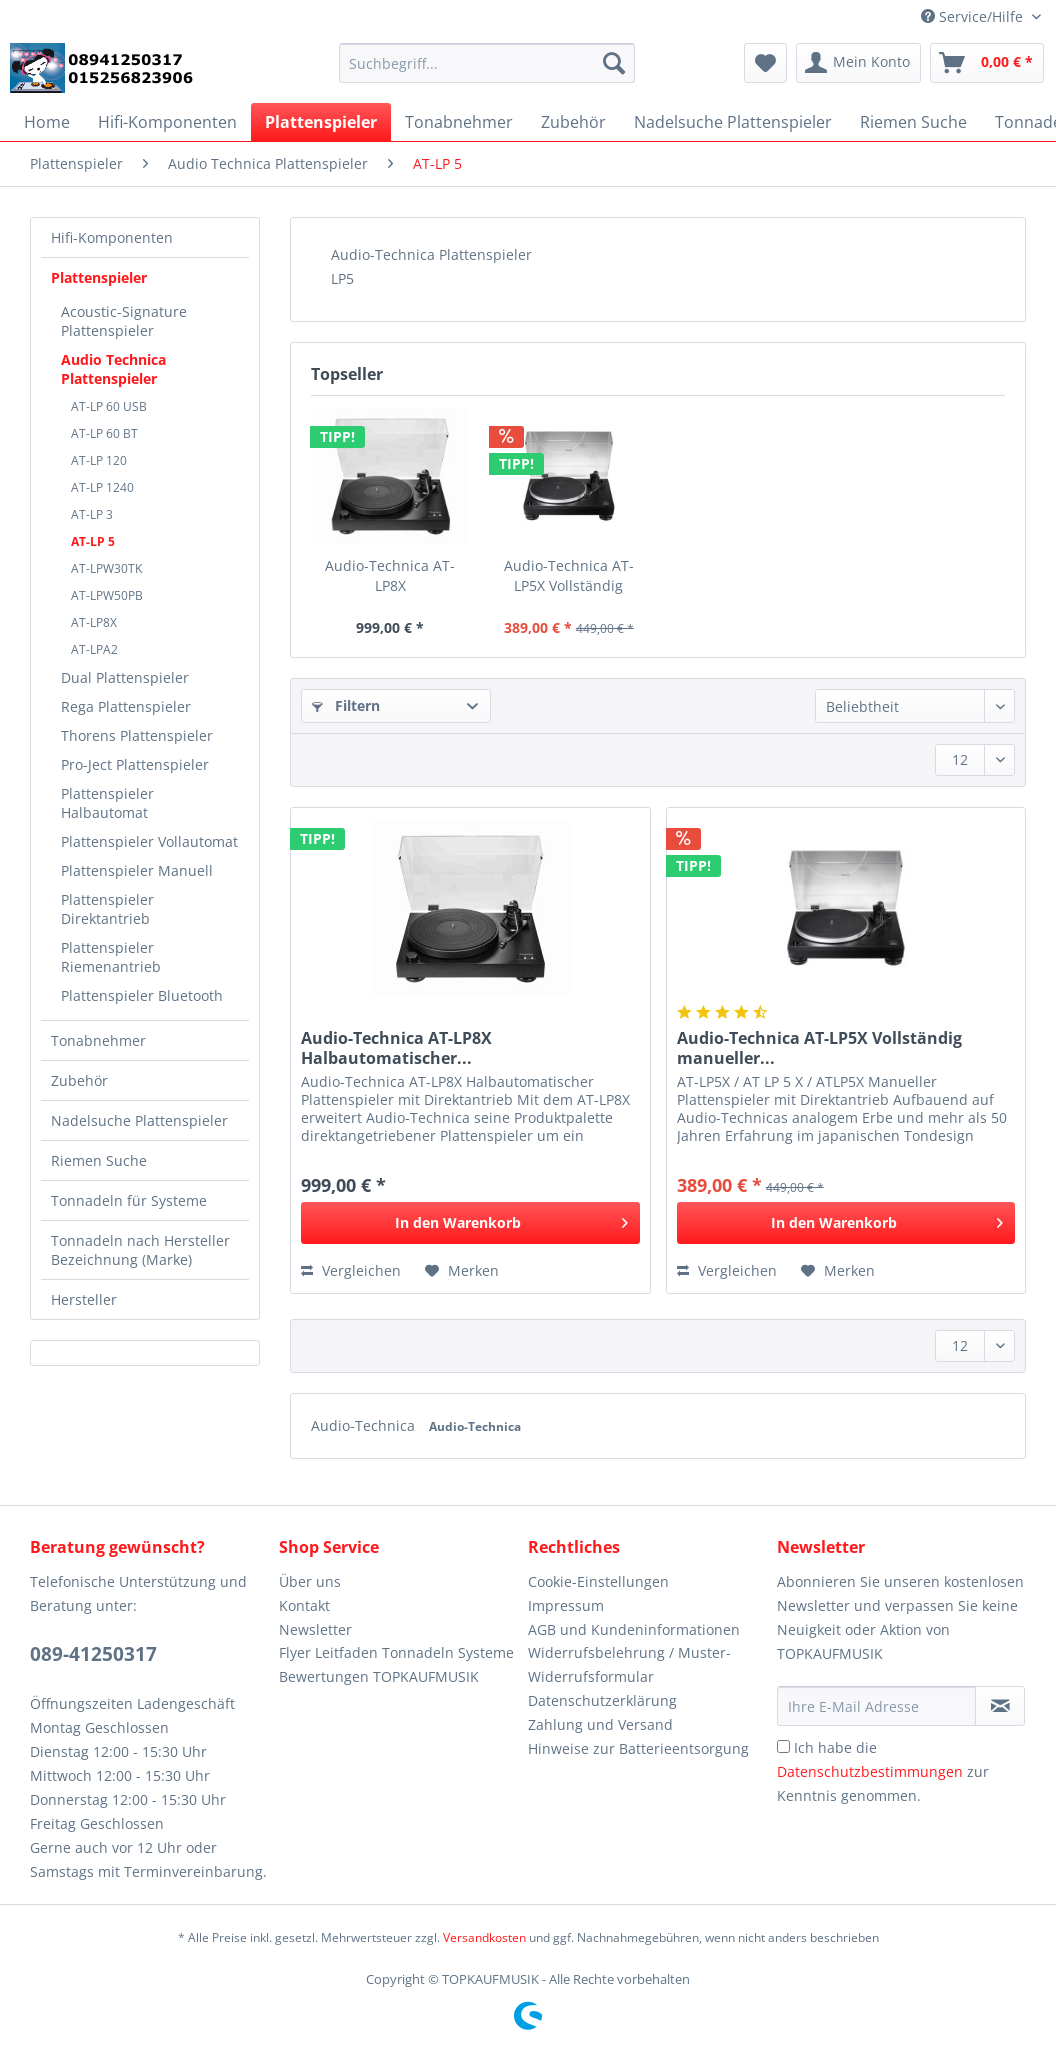  What do you see at coordinates (140, 1250) in the screenshot?
I see `Tonnadeln nach Hersteller Bezeichnung (Marke)` at bounding box center [140, 1250].